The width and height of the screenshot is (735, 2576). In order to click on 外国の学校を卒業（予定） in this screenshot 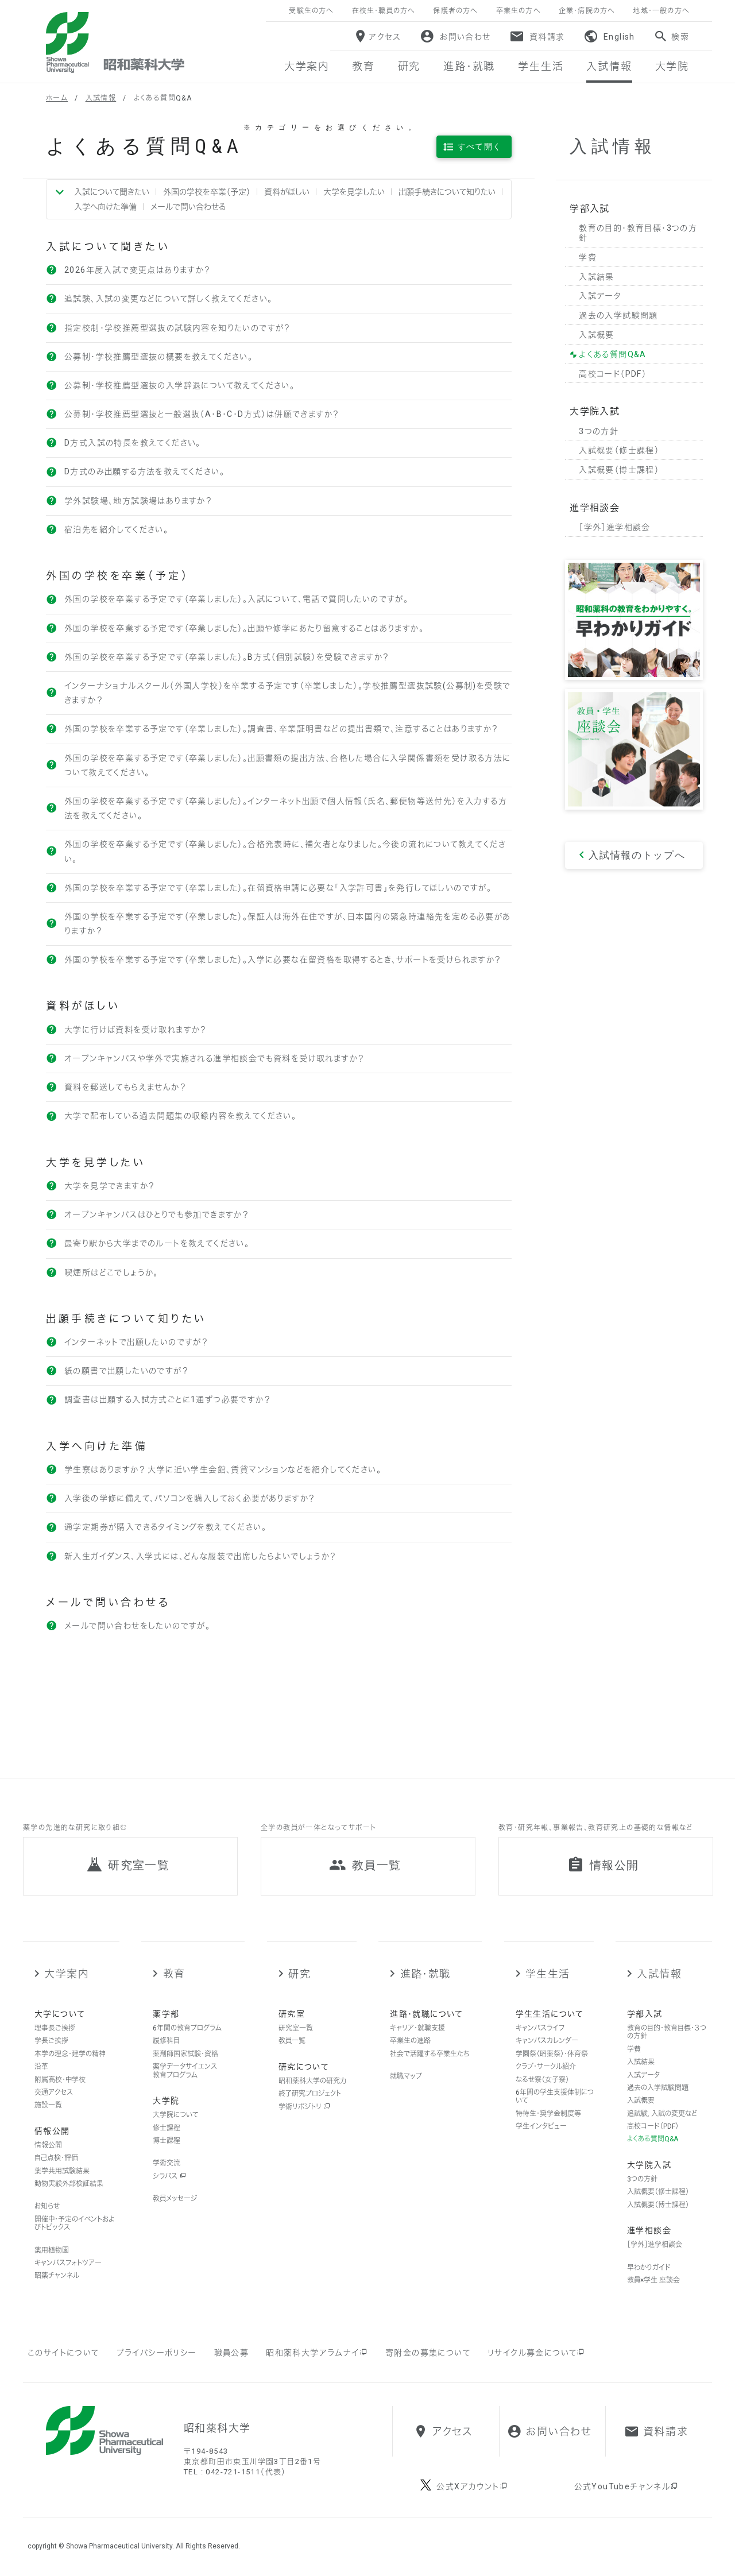, I will do `click(206, 191)`.